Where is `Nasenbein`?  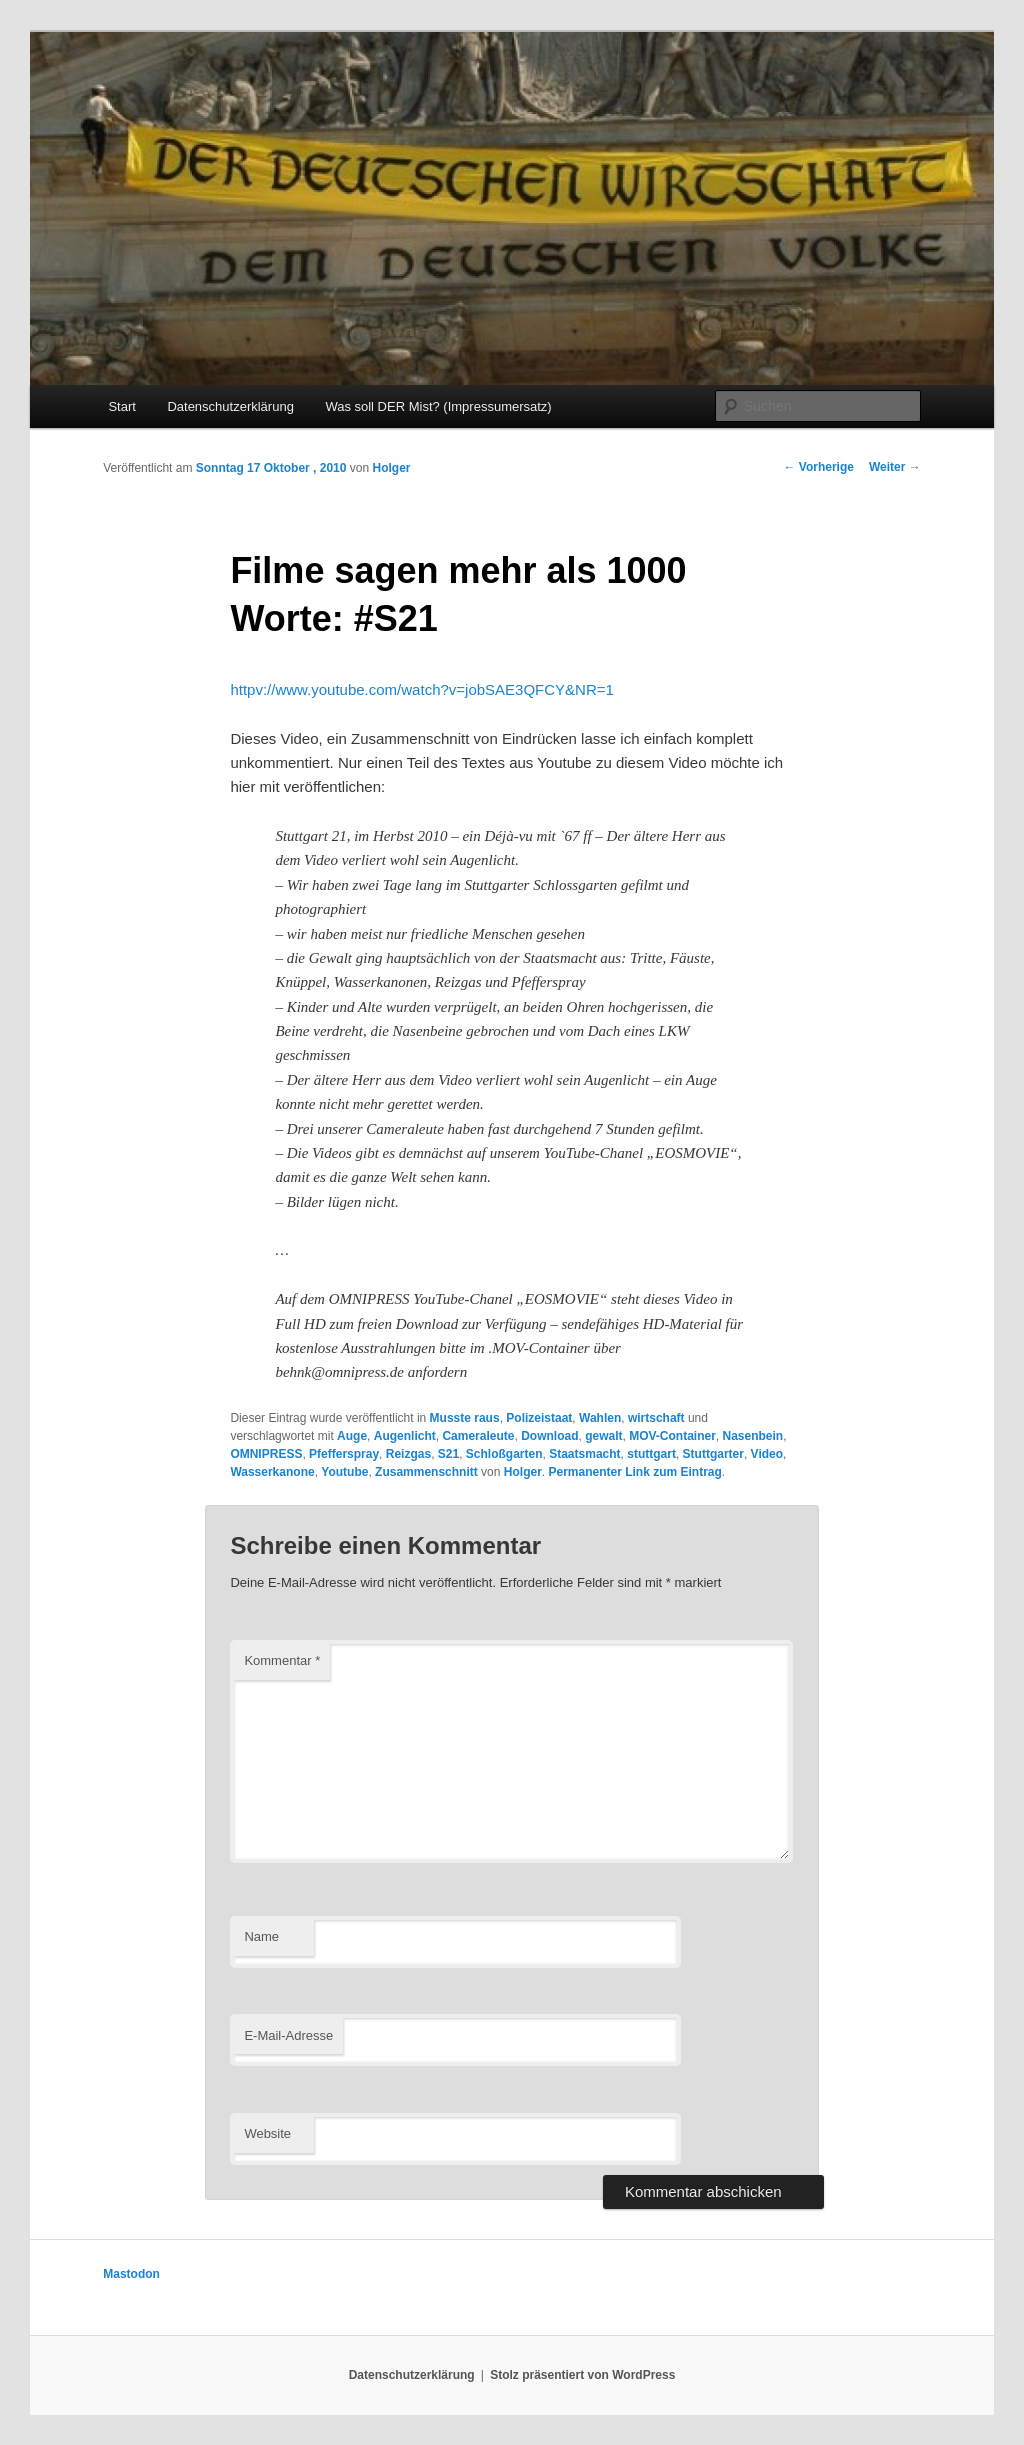 Nasenbein is located at coordinates (753, 1436).